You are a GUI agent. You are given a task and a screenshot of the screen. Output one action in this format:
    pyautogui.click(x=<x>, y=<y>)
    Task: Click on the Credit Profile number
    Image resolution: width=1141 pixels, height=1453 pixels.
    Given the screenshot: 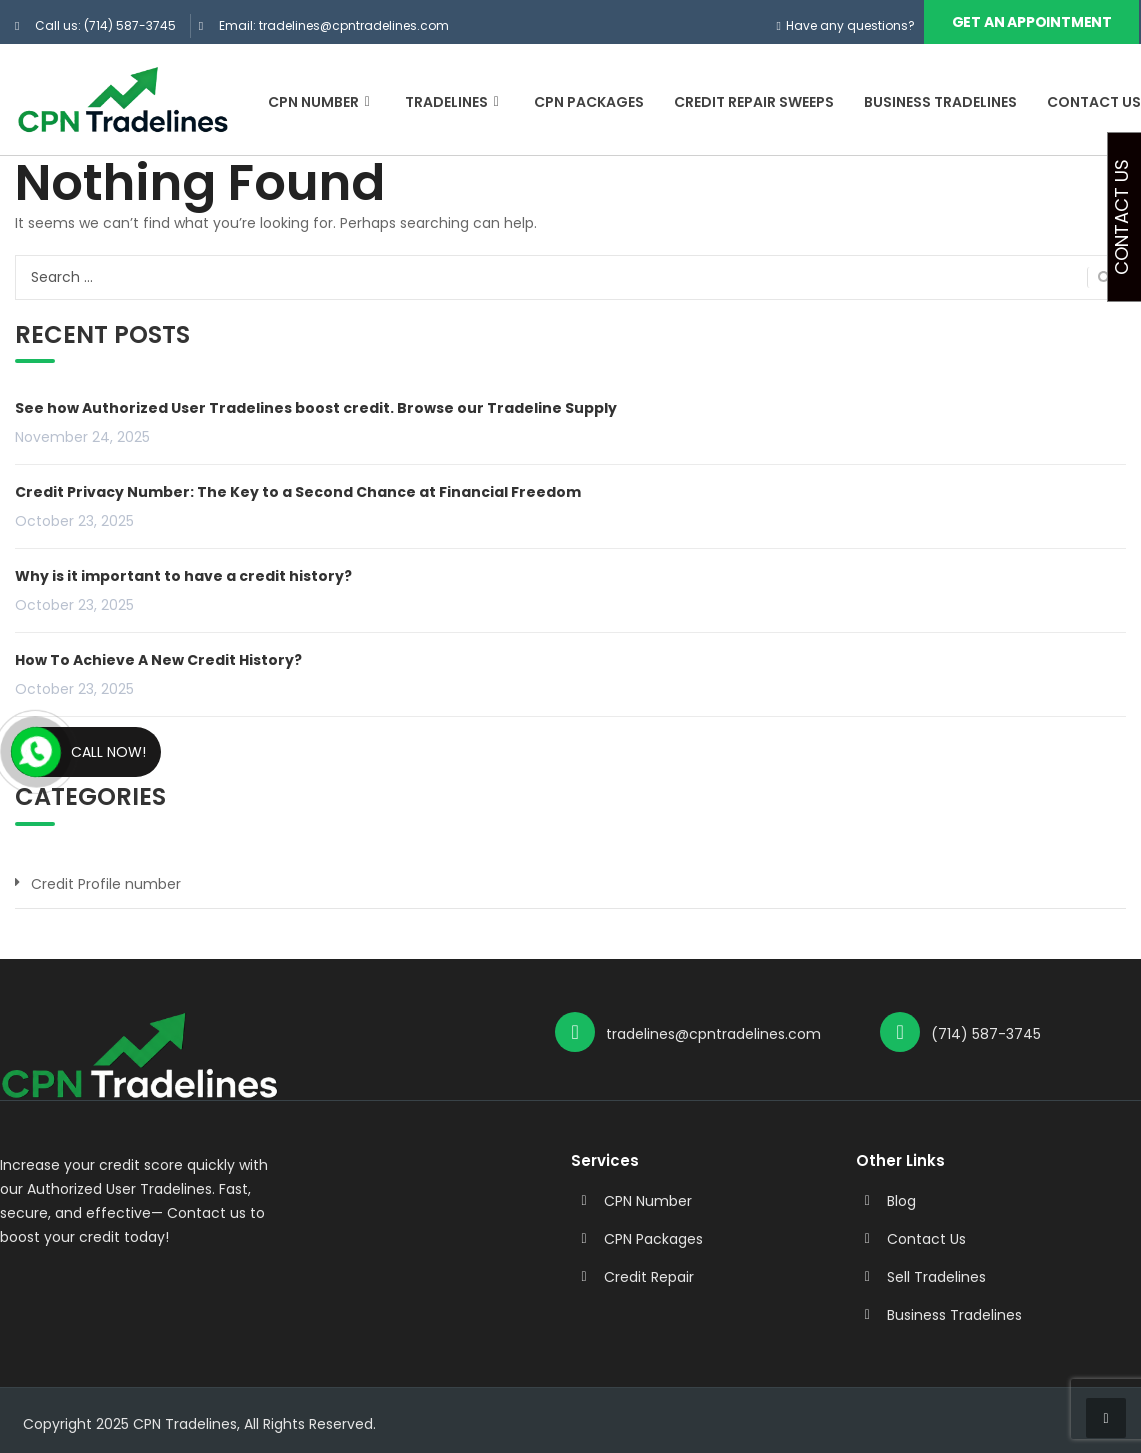 What is the action you would take?
    pyautogui.click(x=106, y=883)
    